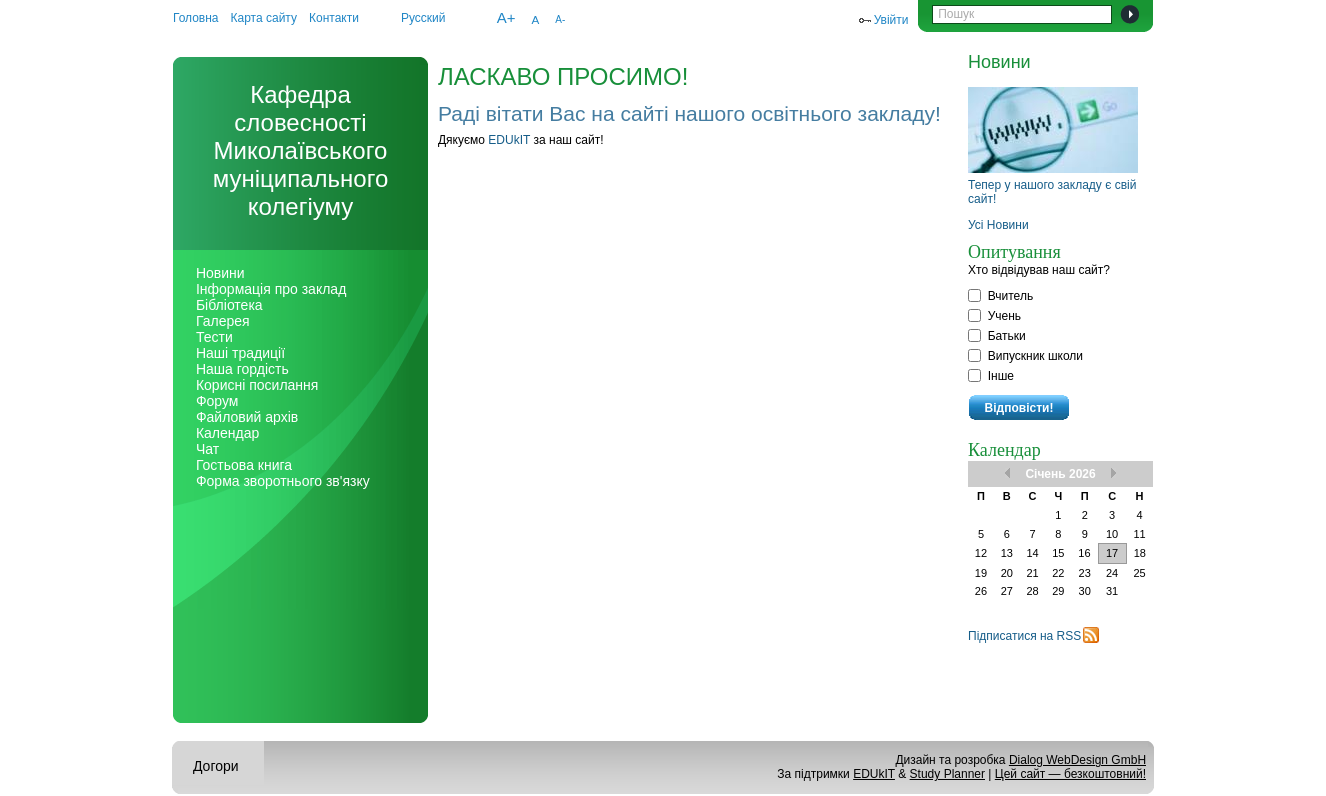 This screenshot has width=1326, height=796. Describe the element at coordinates (214, 337) in the screenshot. I see `Тести` at that location.